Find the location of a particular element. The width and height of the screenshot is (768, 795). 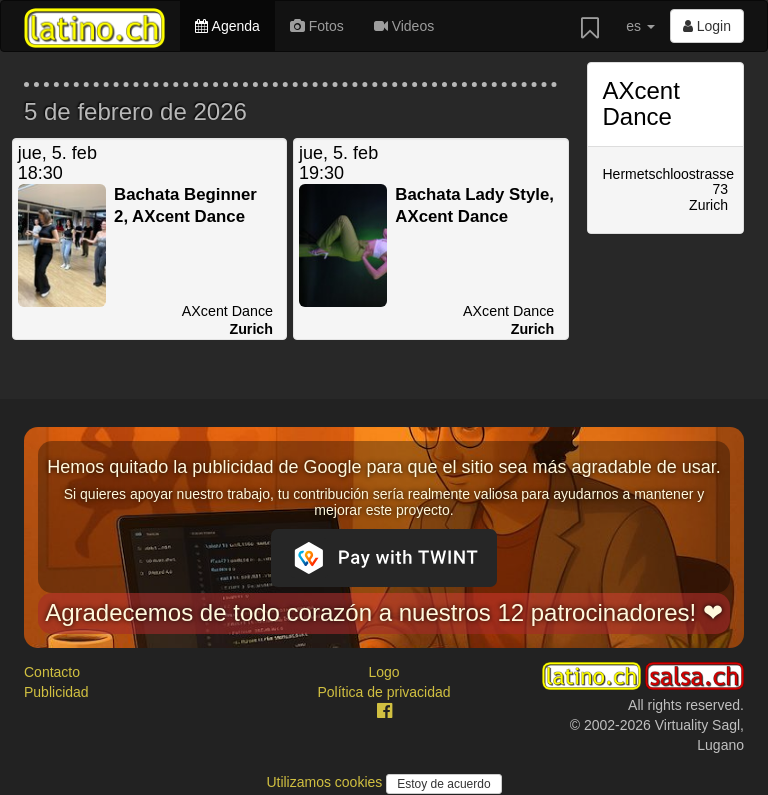

Utilizamos cookies is located at coordinates (326, 782).